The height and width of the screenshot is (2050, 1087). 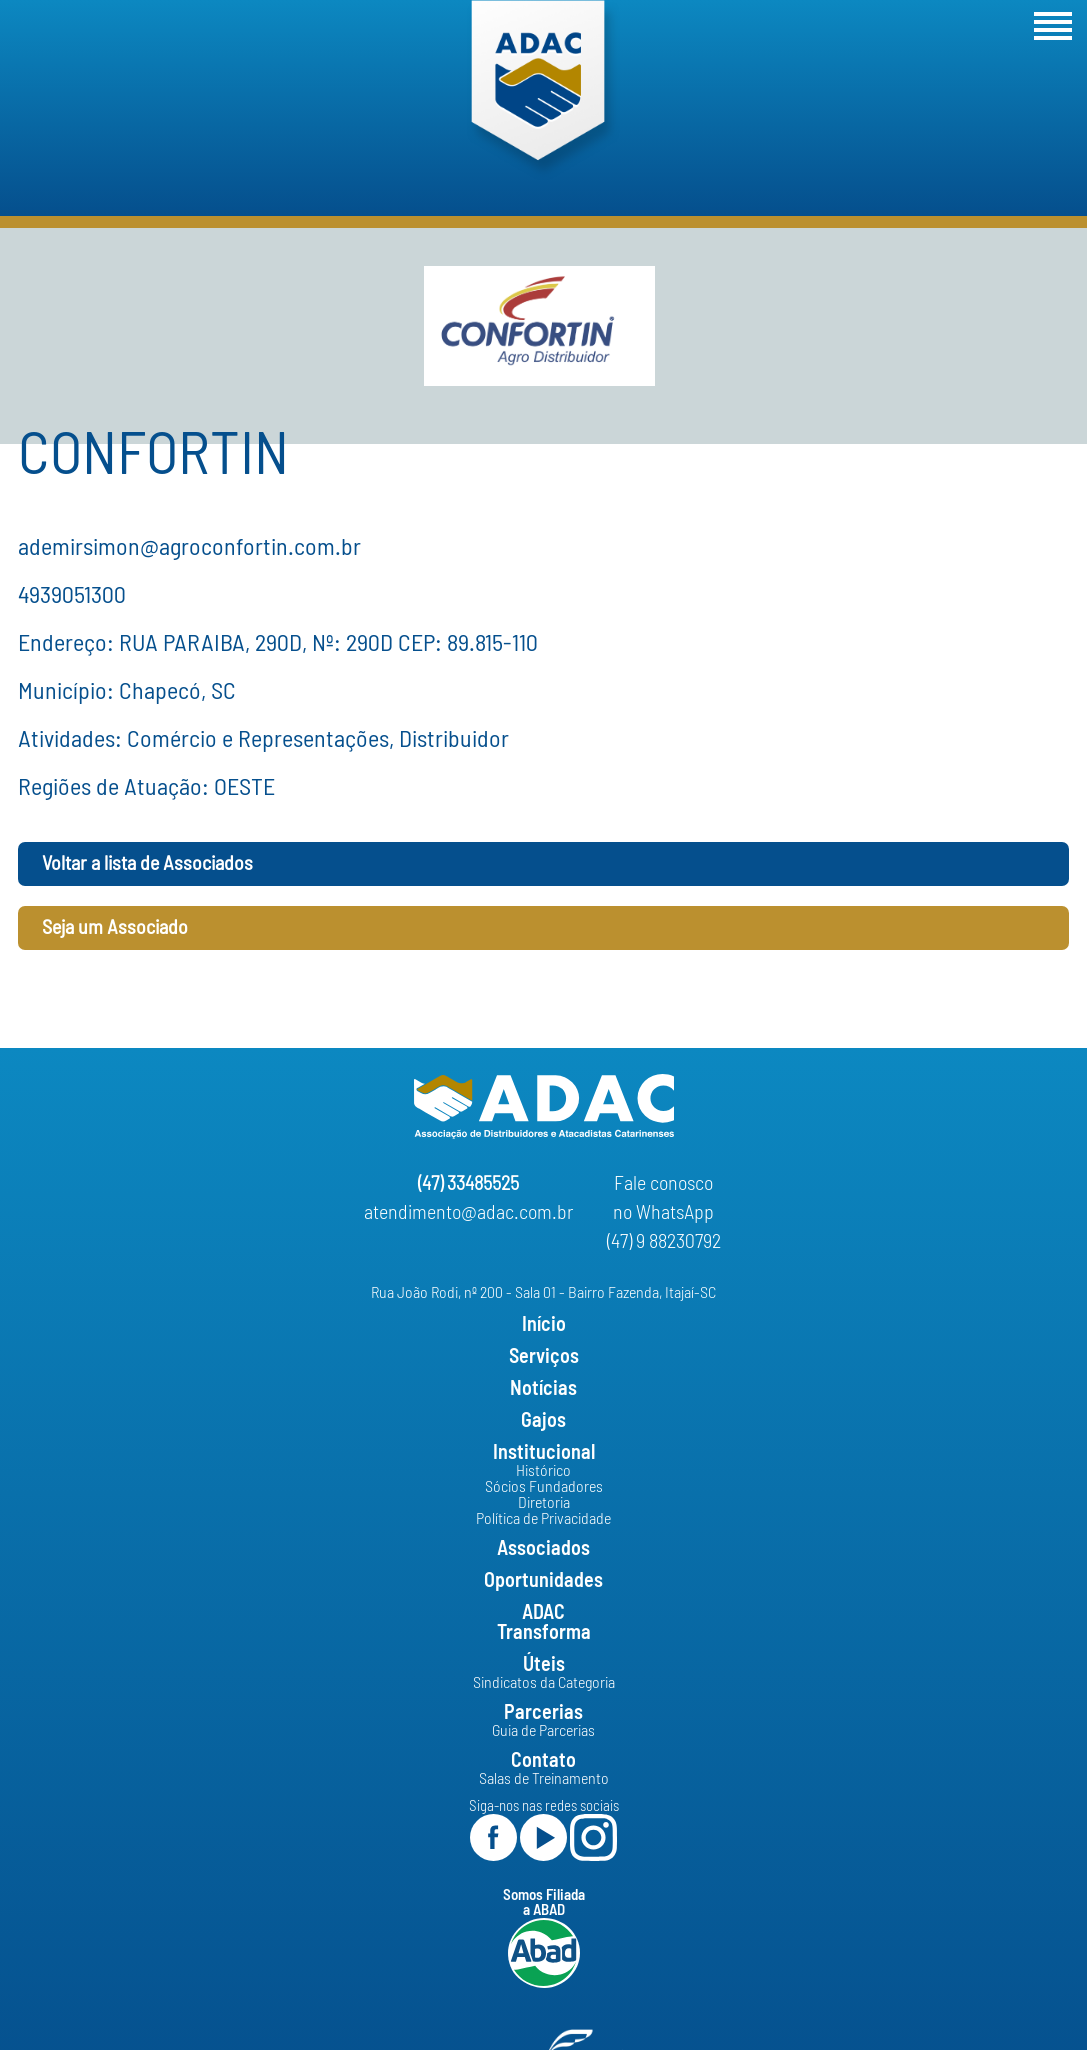 What do you see at coordinates (543, 1761) in the screenshot?
I see `Contato` at bounding box center [543, 1761].